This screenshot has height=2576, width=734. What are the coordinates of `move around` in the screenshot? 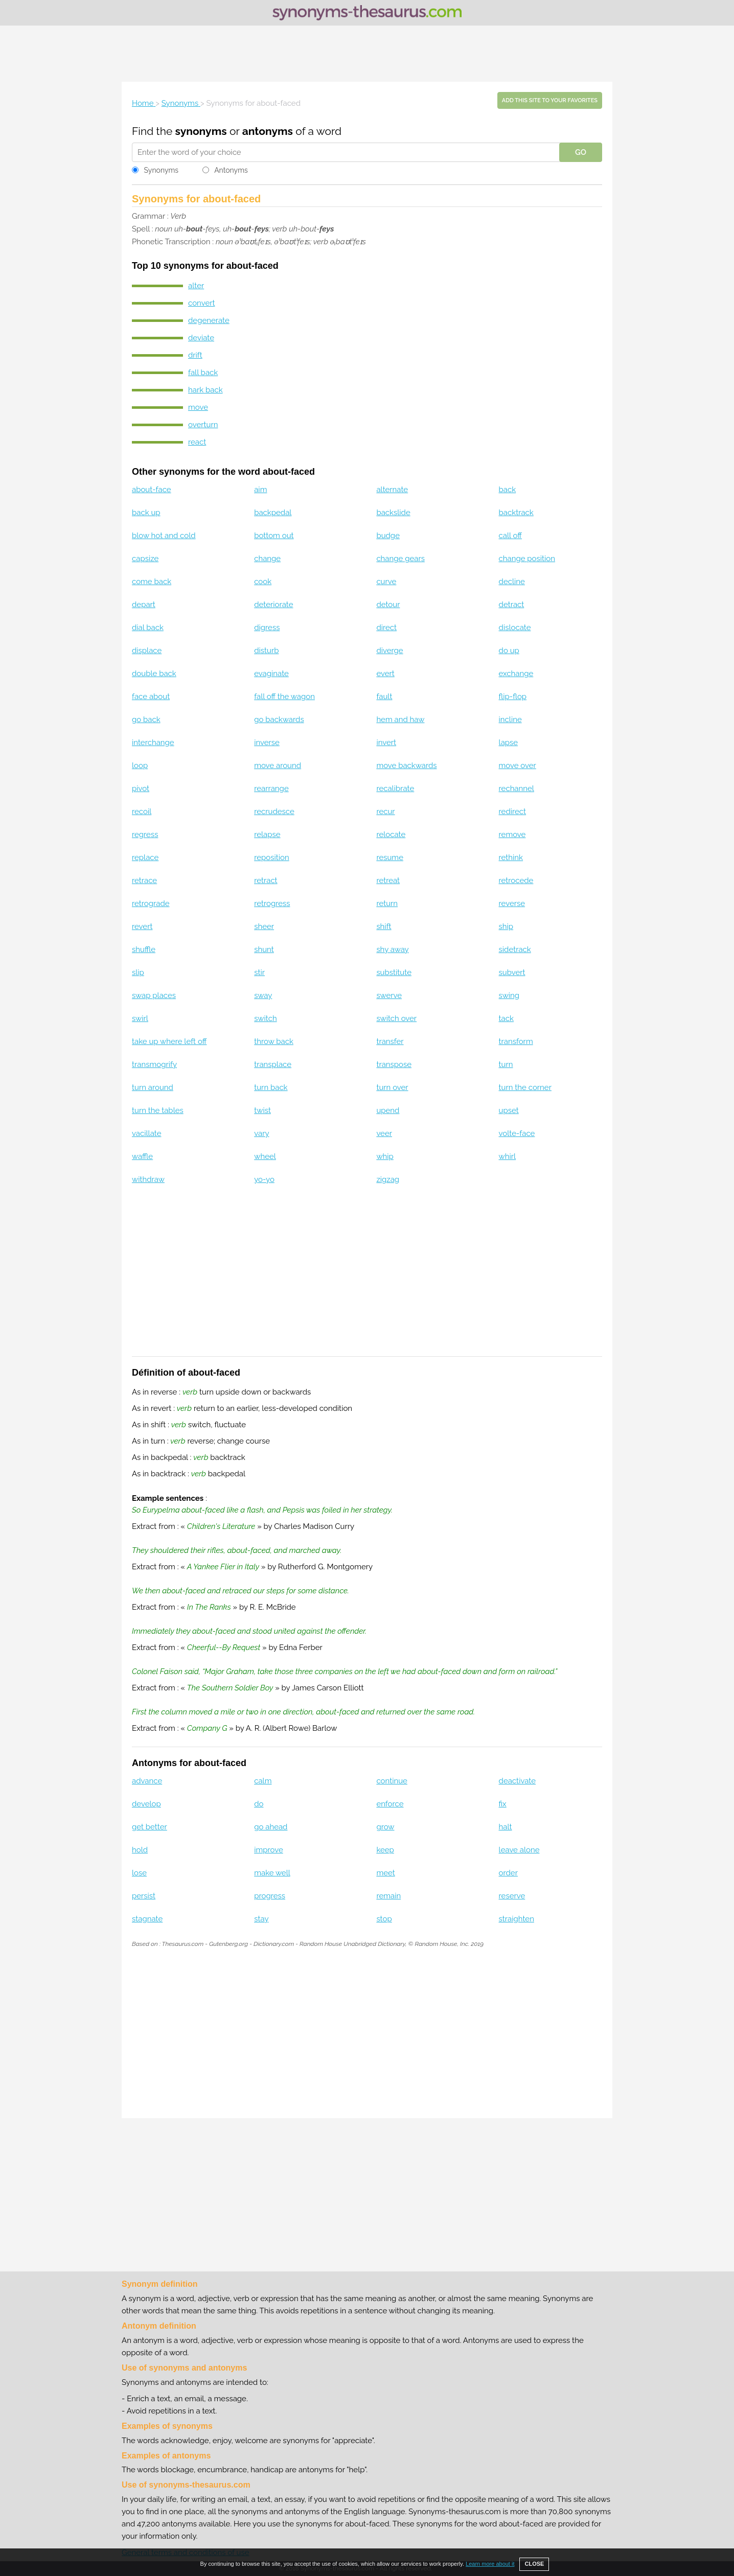 It's located at (277, 765).